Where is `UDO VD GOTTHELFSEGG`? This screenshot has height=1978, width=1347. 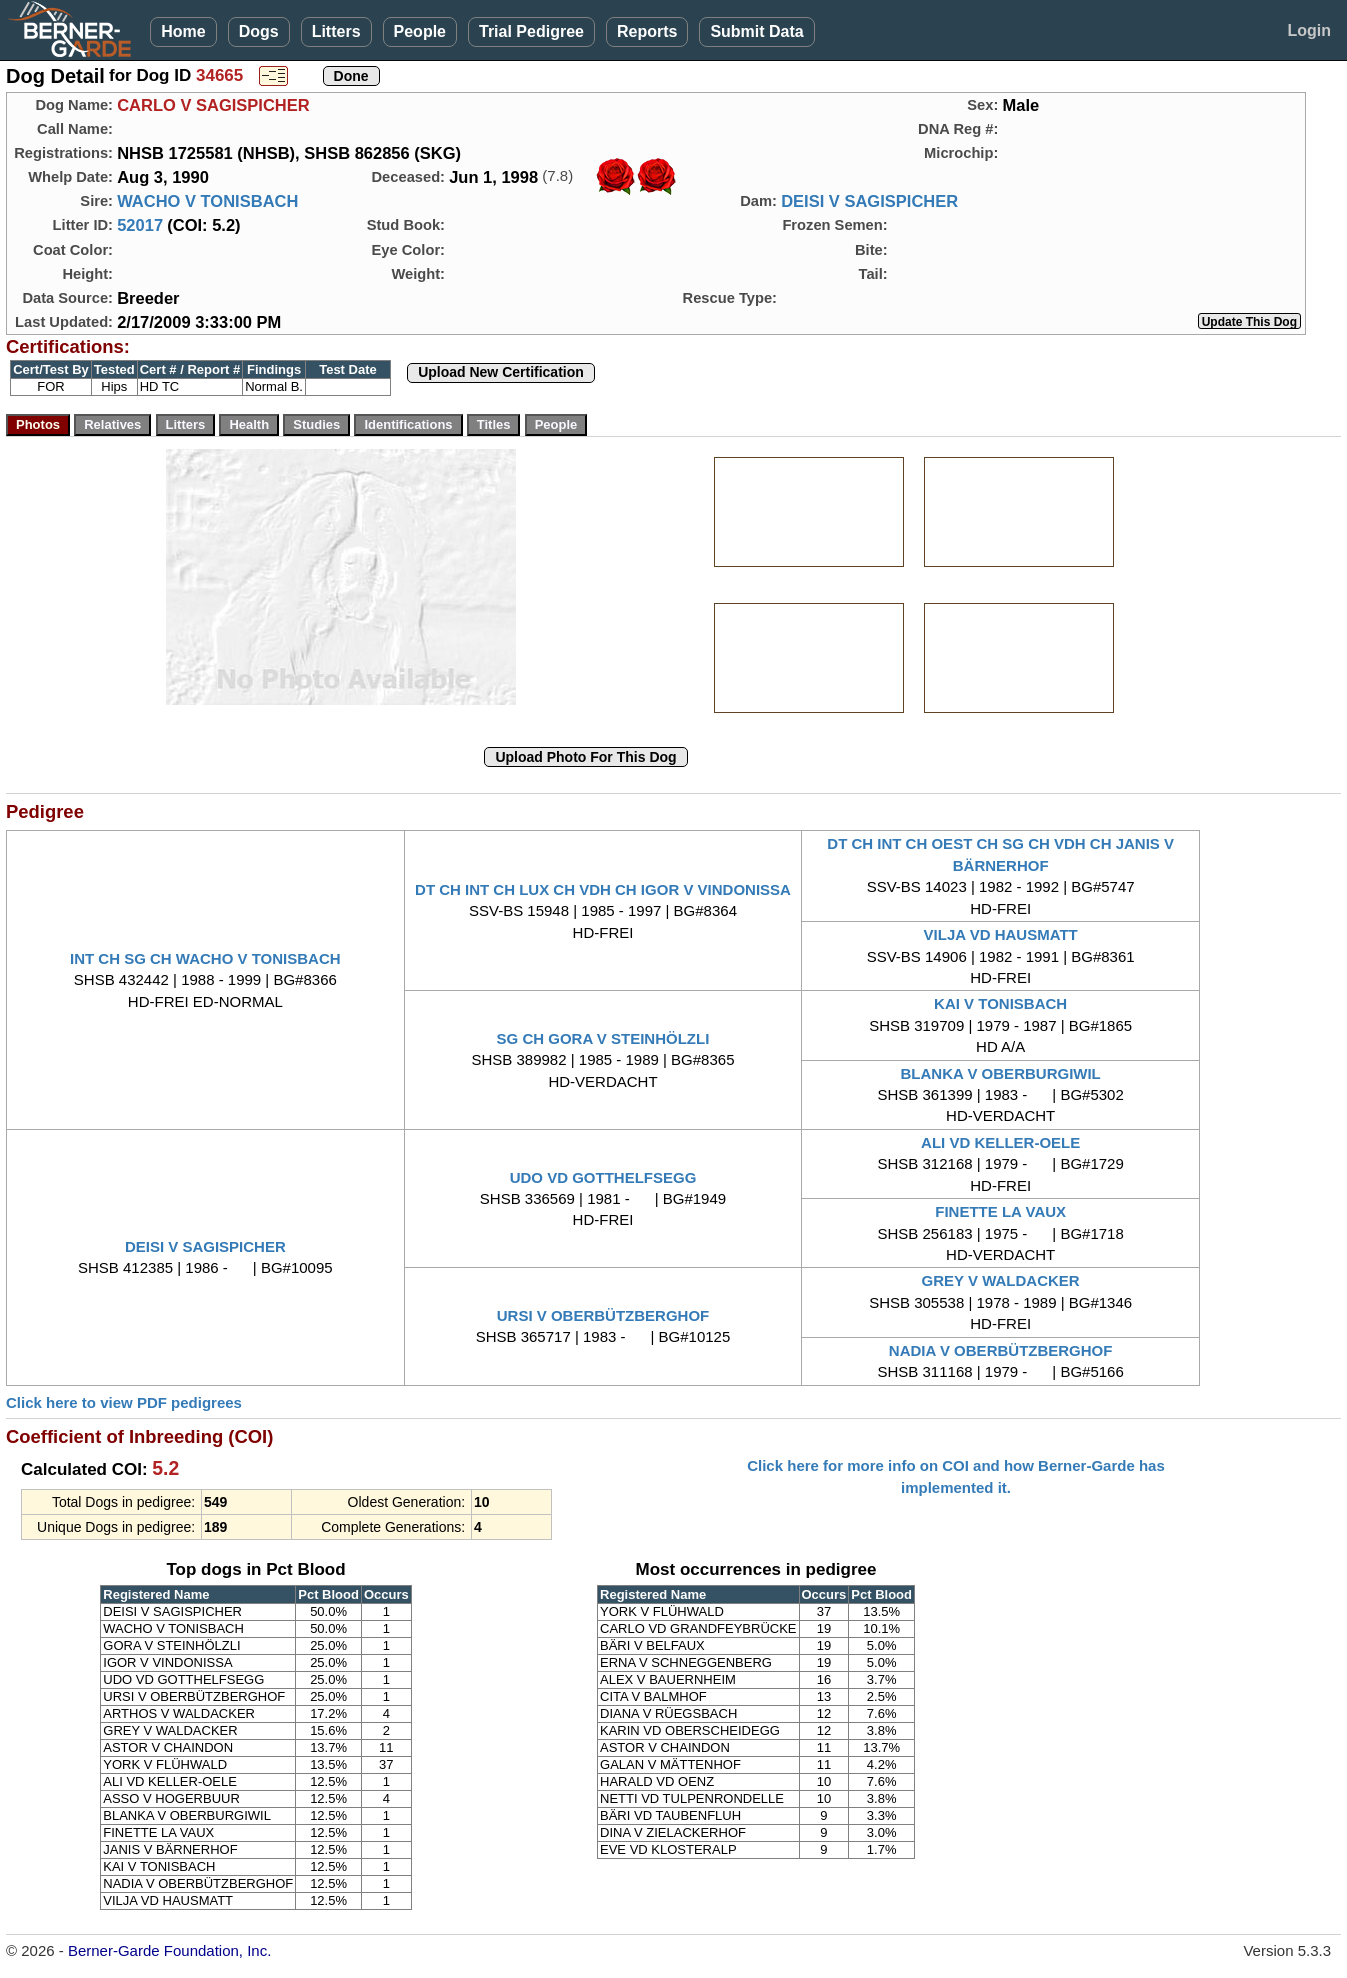
UDO VD GOTTHELFSEGG is located at coordinates (603, 1177).